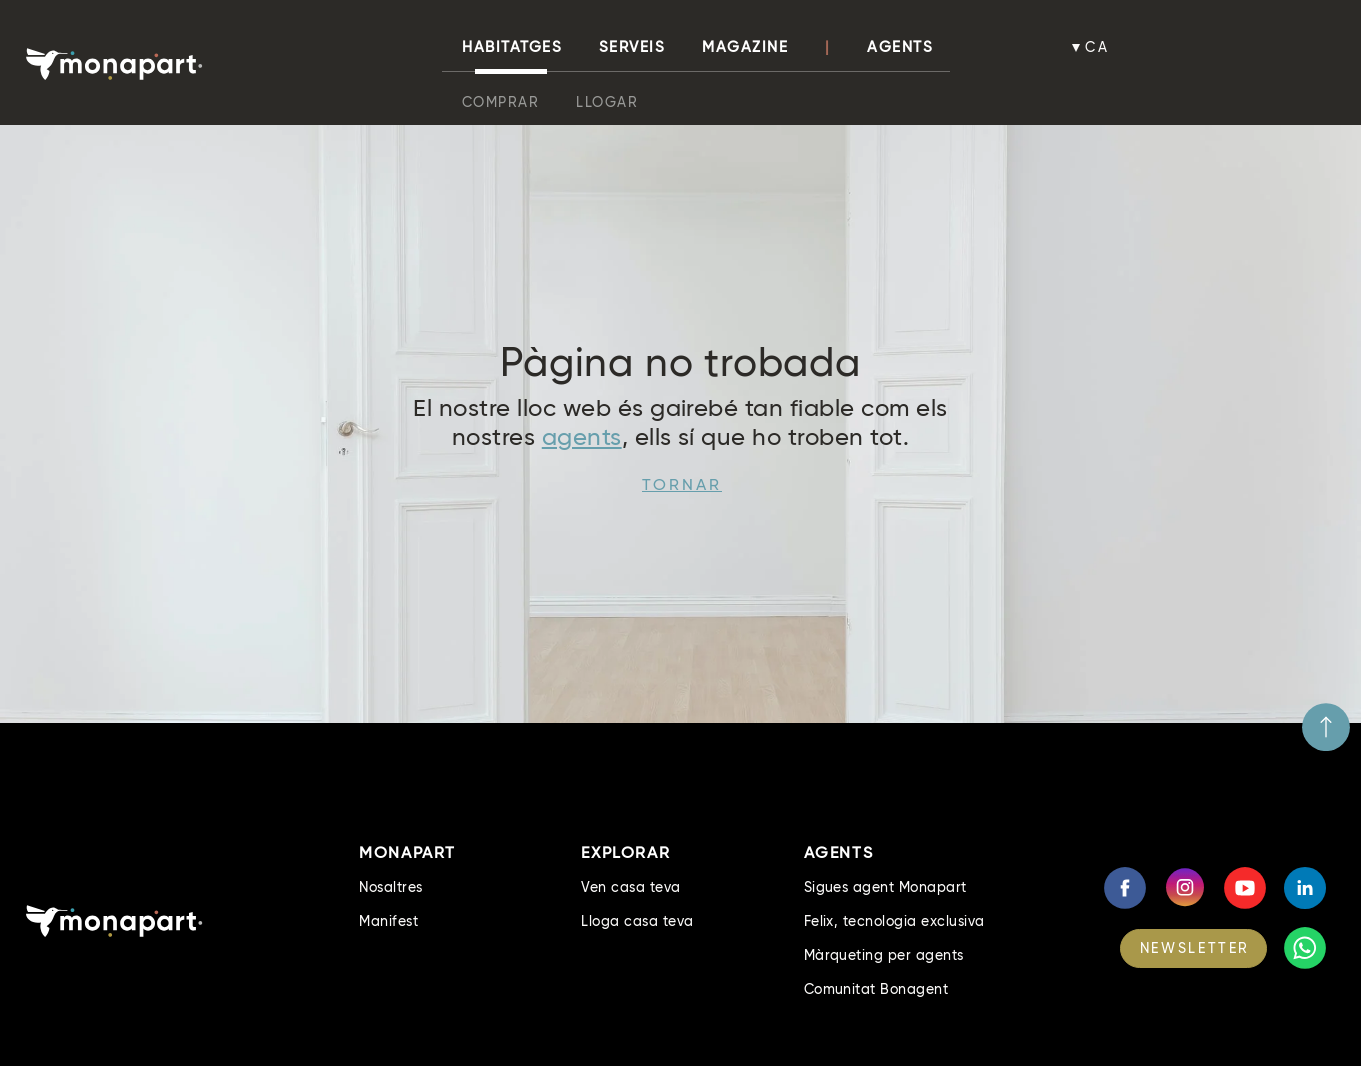  Describe the element at coordinates (501, 102) in the screenshot. I see `Comprar [button]` at that location.